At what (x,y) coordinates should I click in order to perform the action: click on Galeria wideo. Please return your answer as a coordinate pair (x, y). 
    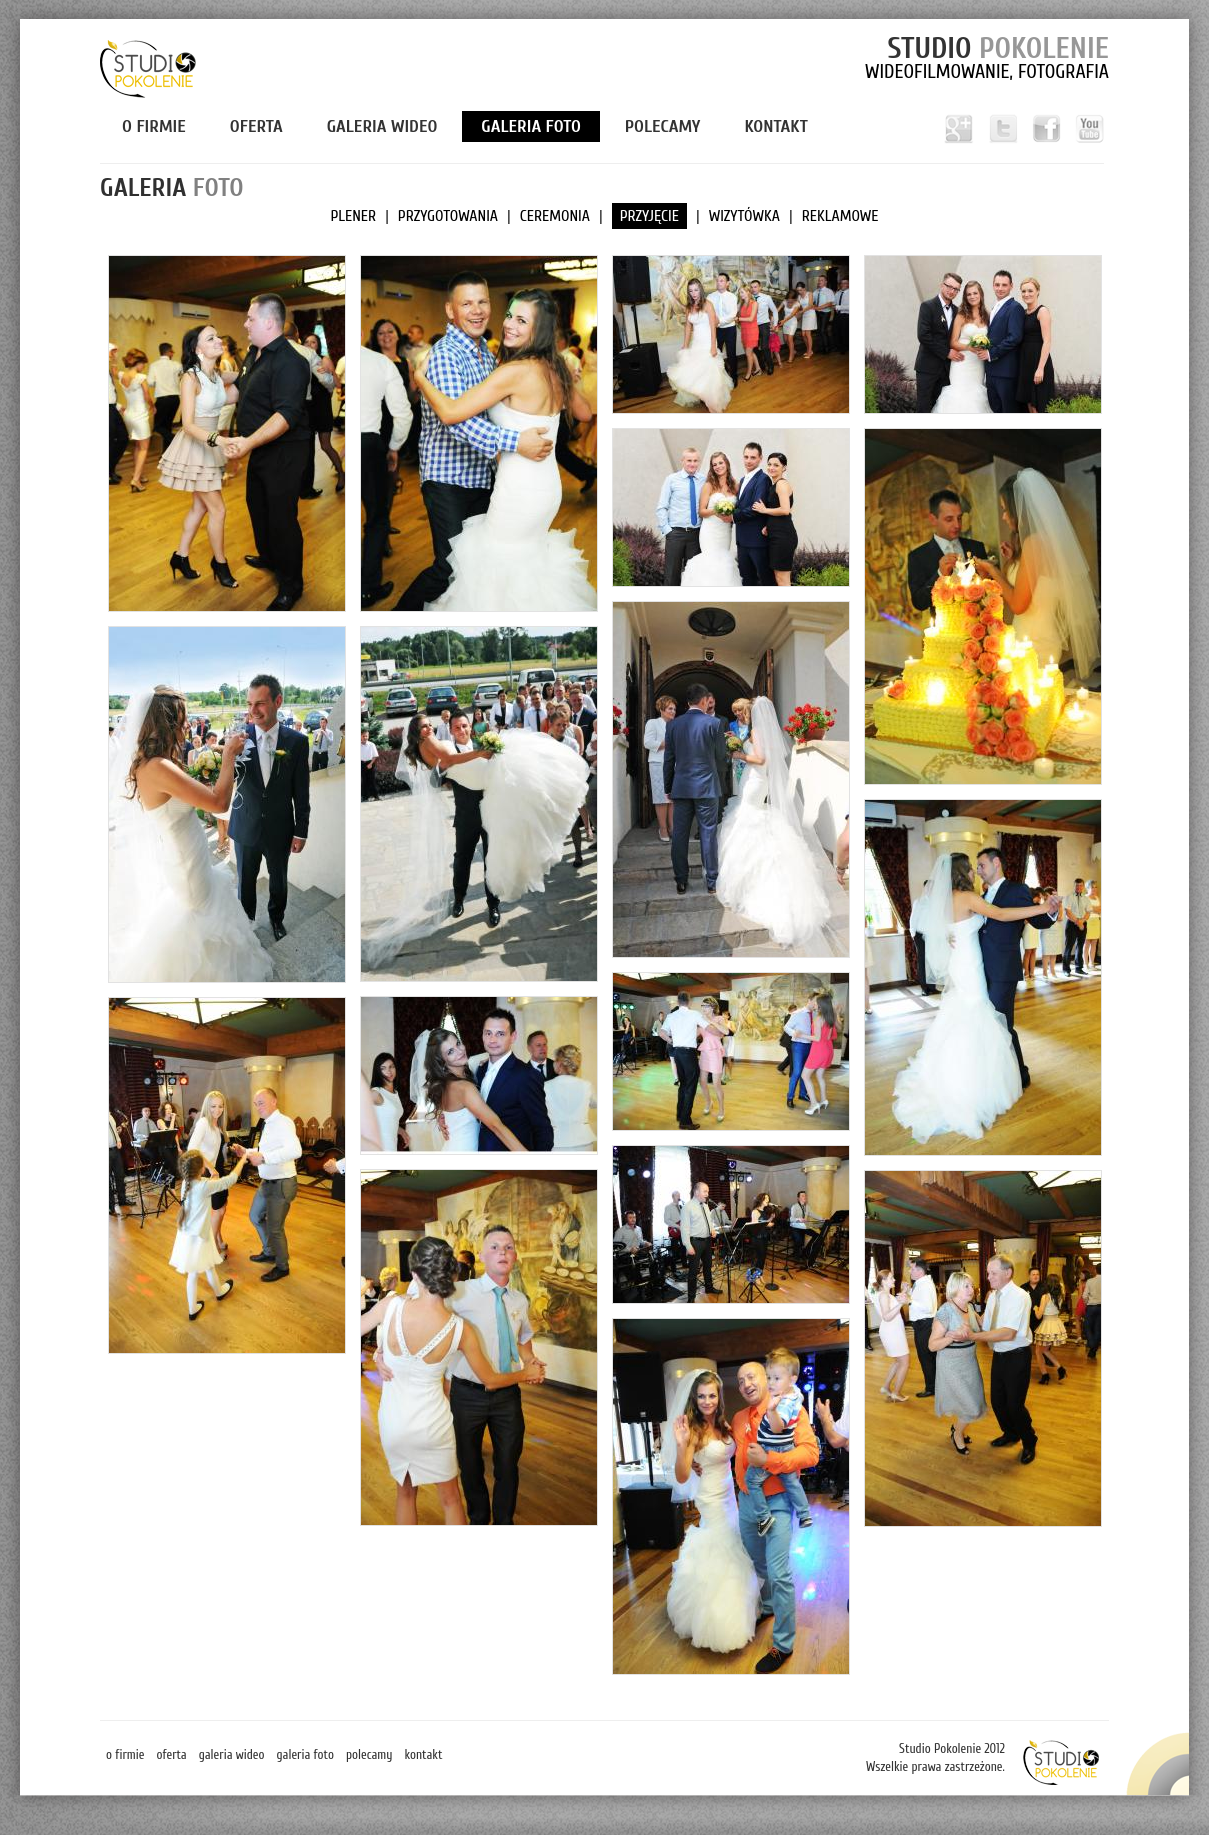
    Looking at the image, I should click on (382, 126).